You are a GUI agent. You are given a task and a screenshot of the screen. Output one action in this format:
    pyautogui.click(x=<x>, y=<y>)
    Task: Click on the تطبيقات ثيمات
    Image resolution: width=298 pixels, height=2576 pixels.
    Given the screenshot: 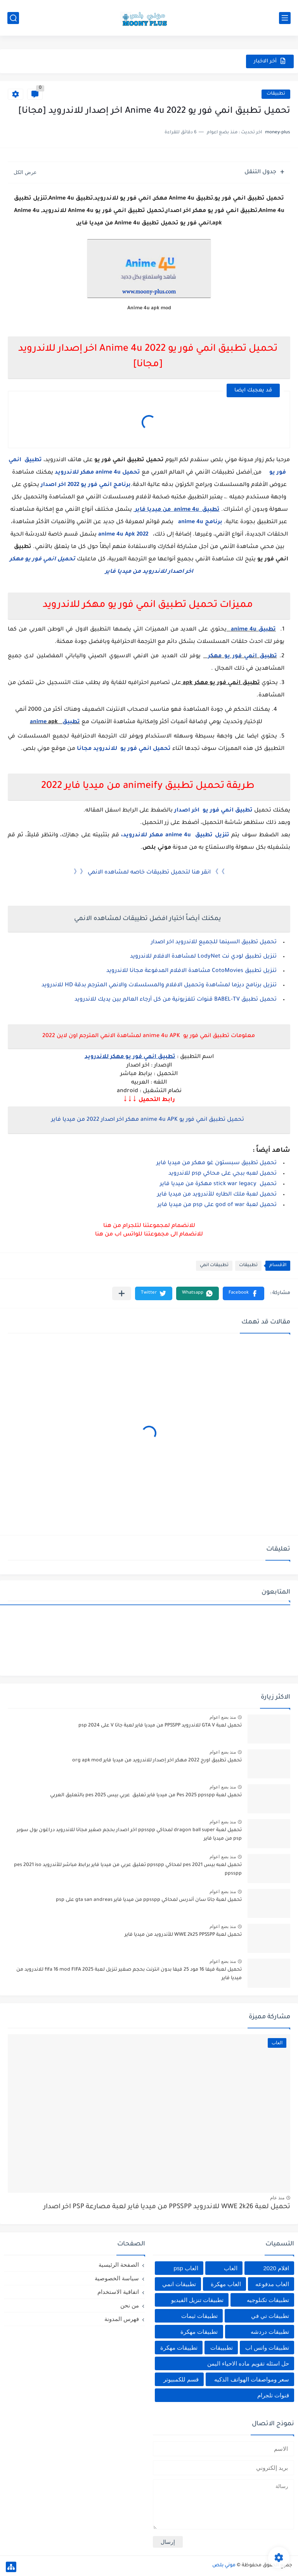 What is the action you would take?
    pyautogui.click(x=199, y=2315)
    